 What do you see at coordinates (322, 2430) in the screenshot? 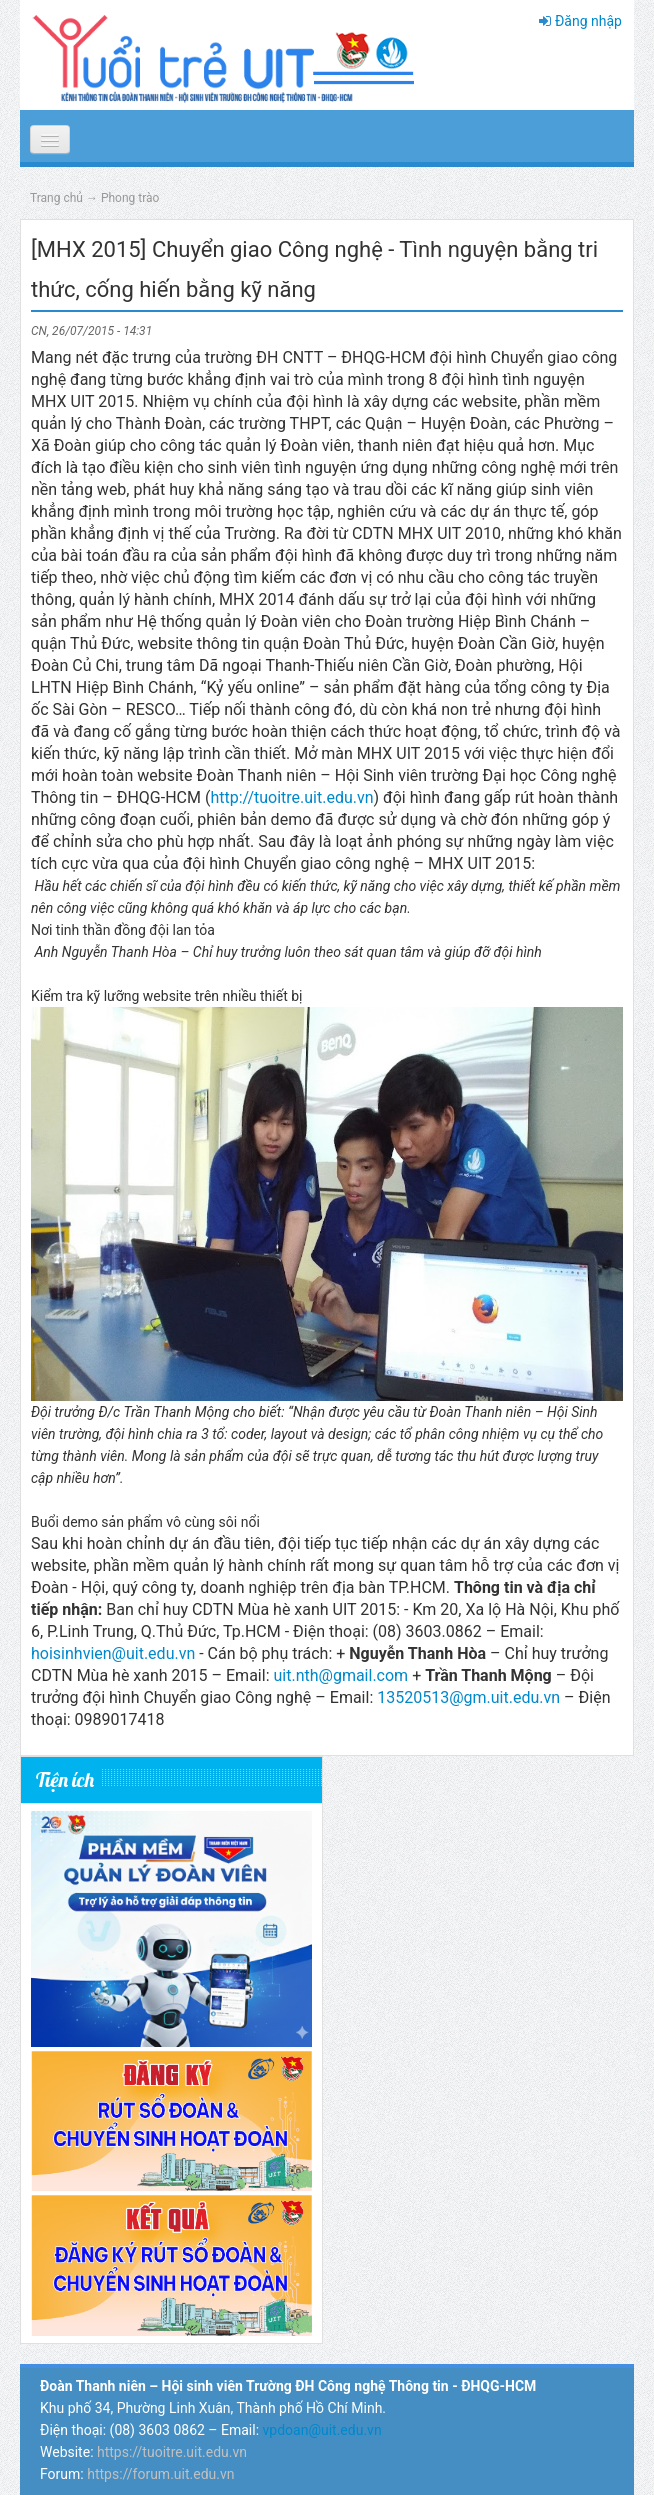
I see `vpdoan@uit.edu.vn` at bounding box center [322, 2430].